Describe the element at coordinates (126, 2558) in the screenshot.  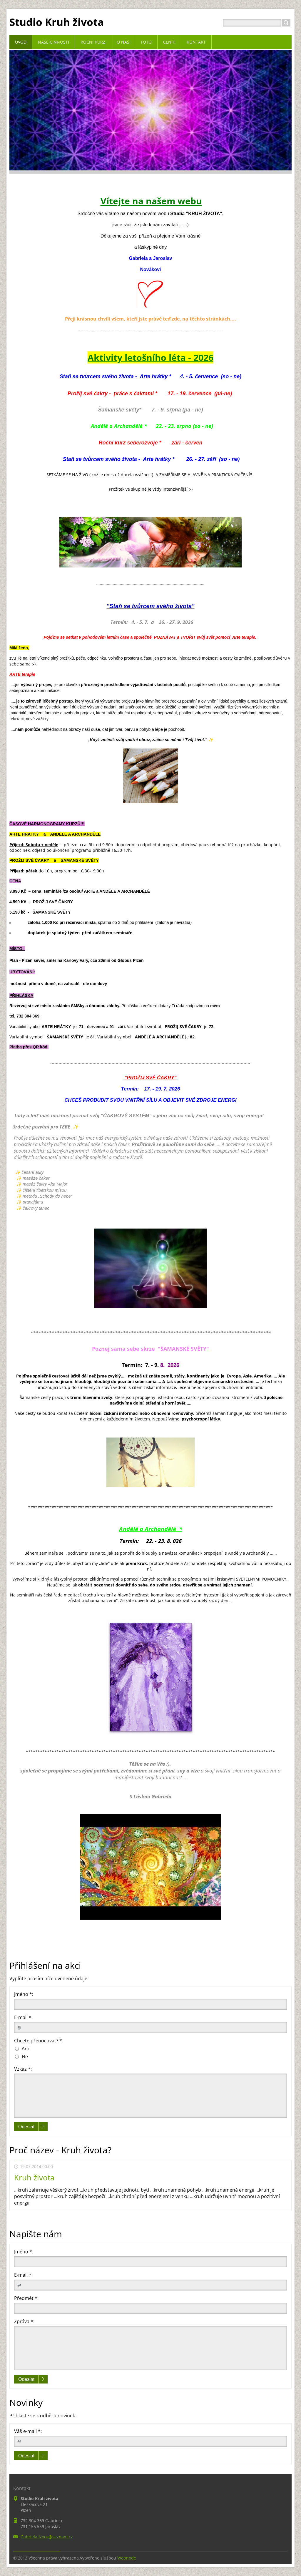
I see `Webnode` at that location.